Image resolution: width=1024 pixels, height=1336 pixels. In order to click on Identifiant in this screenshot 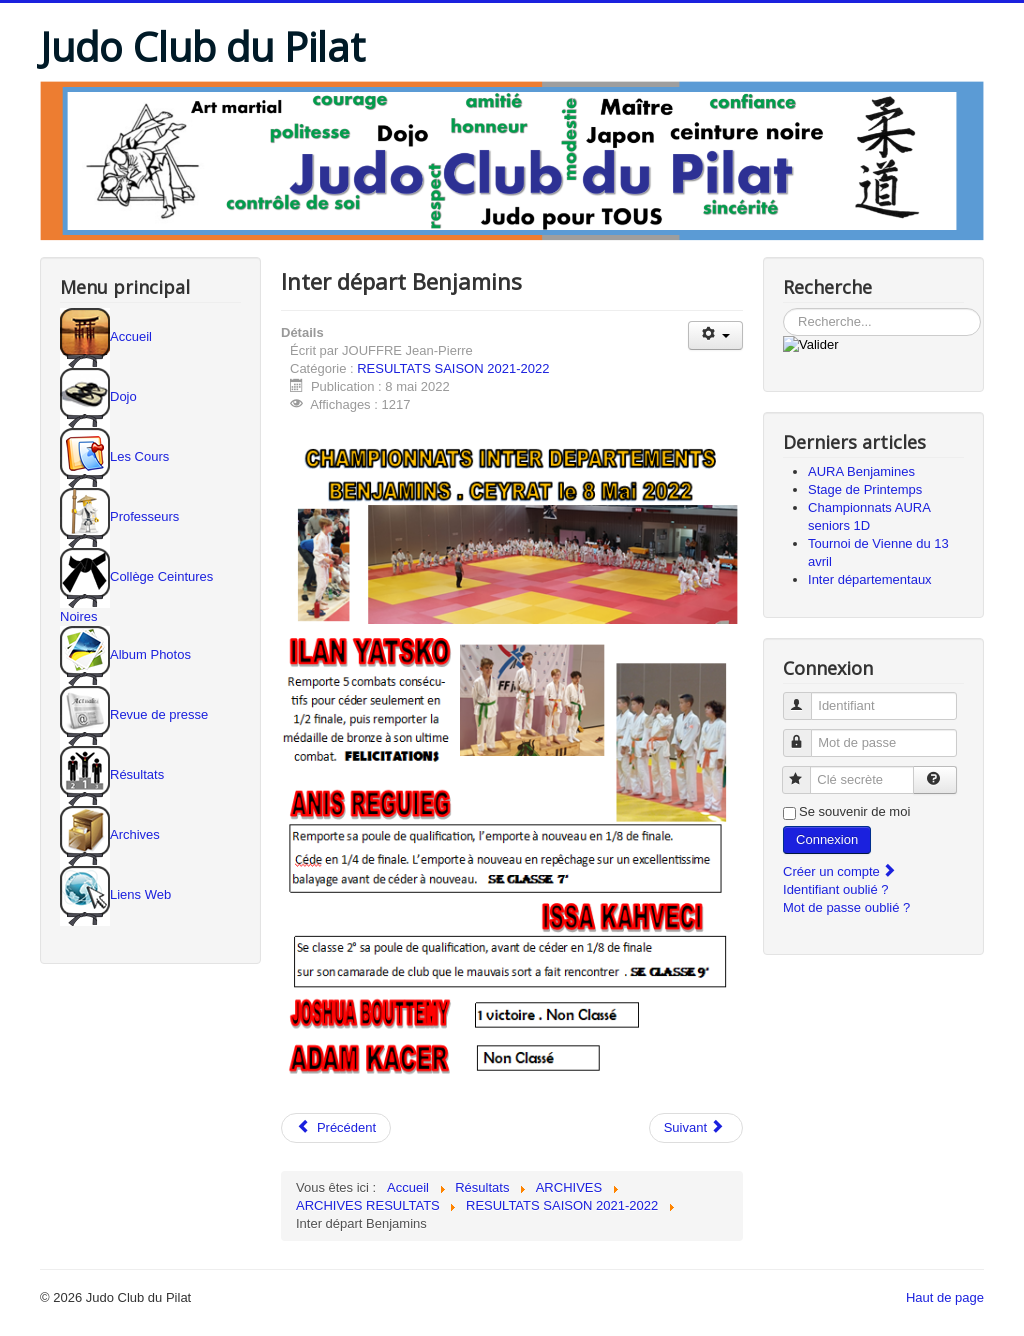, I will do `click(806, 697)`.